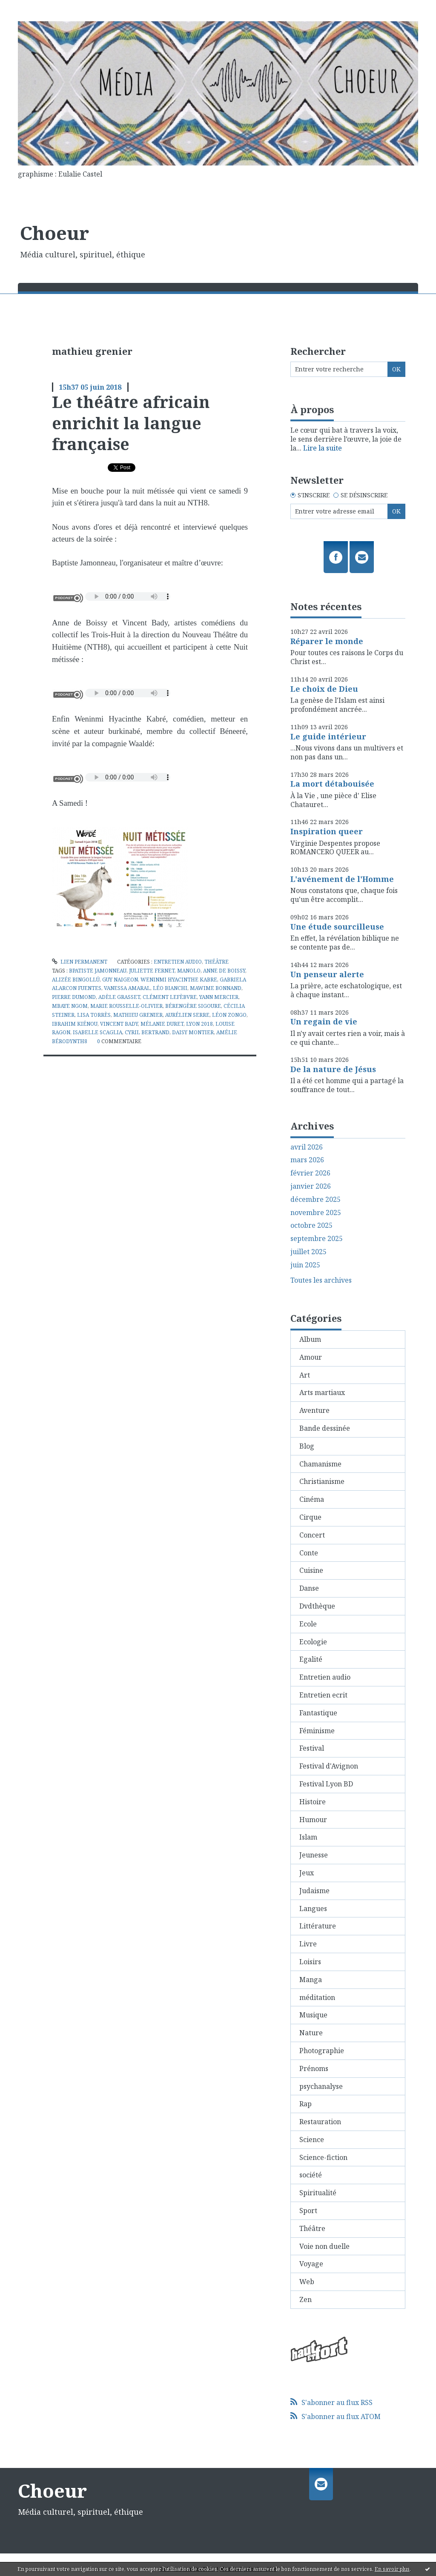 The width and height of the screenshot is (436, 2576). What do you see at coordinates (317, 2192) in the screenshot?
I see `Spiritualité` at bounding box center [317, 2192].